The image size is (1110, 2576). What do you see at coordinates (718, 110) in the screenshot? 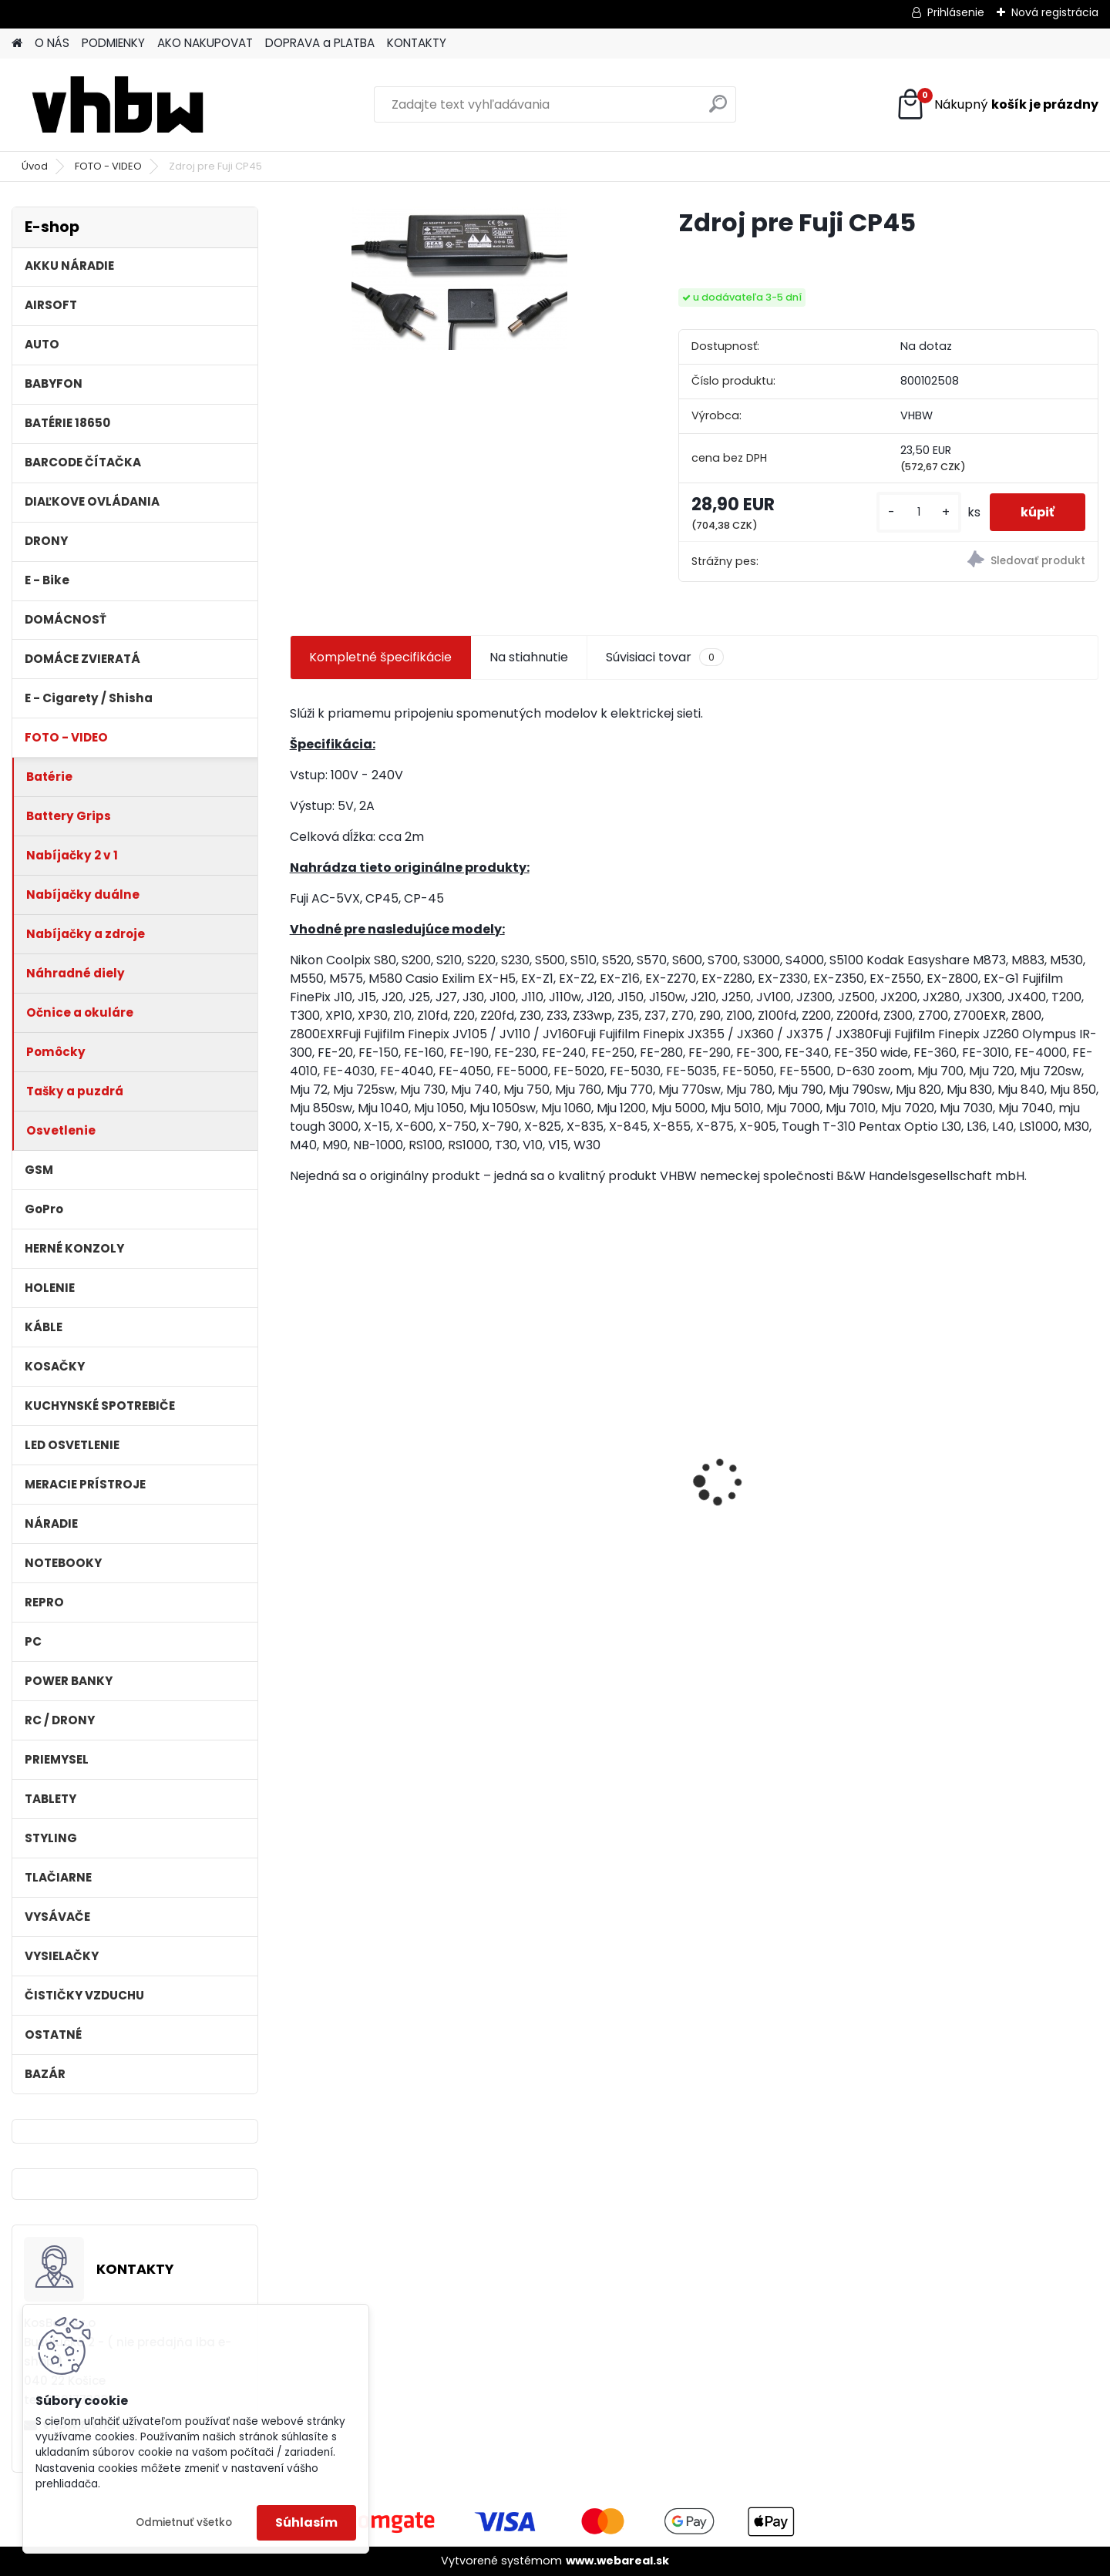
I see `[search]` at bounding box center [718, 110].